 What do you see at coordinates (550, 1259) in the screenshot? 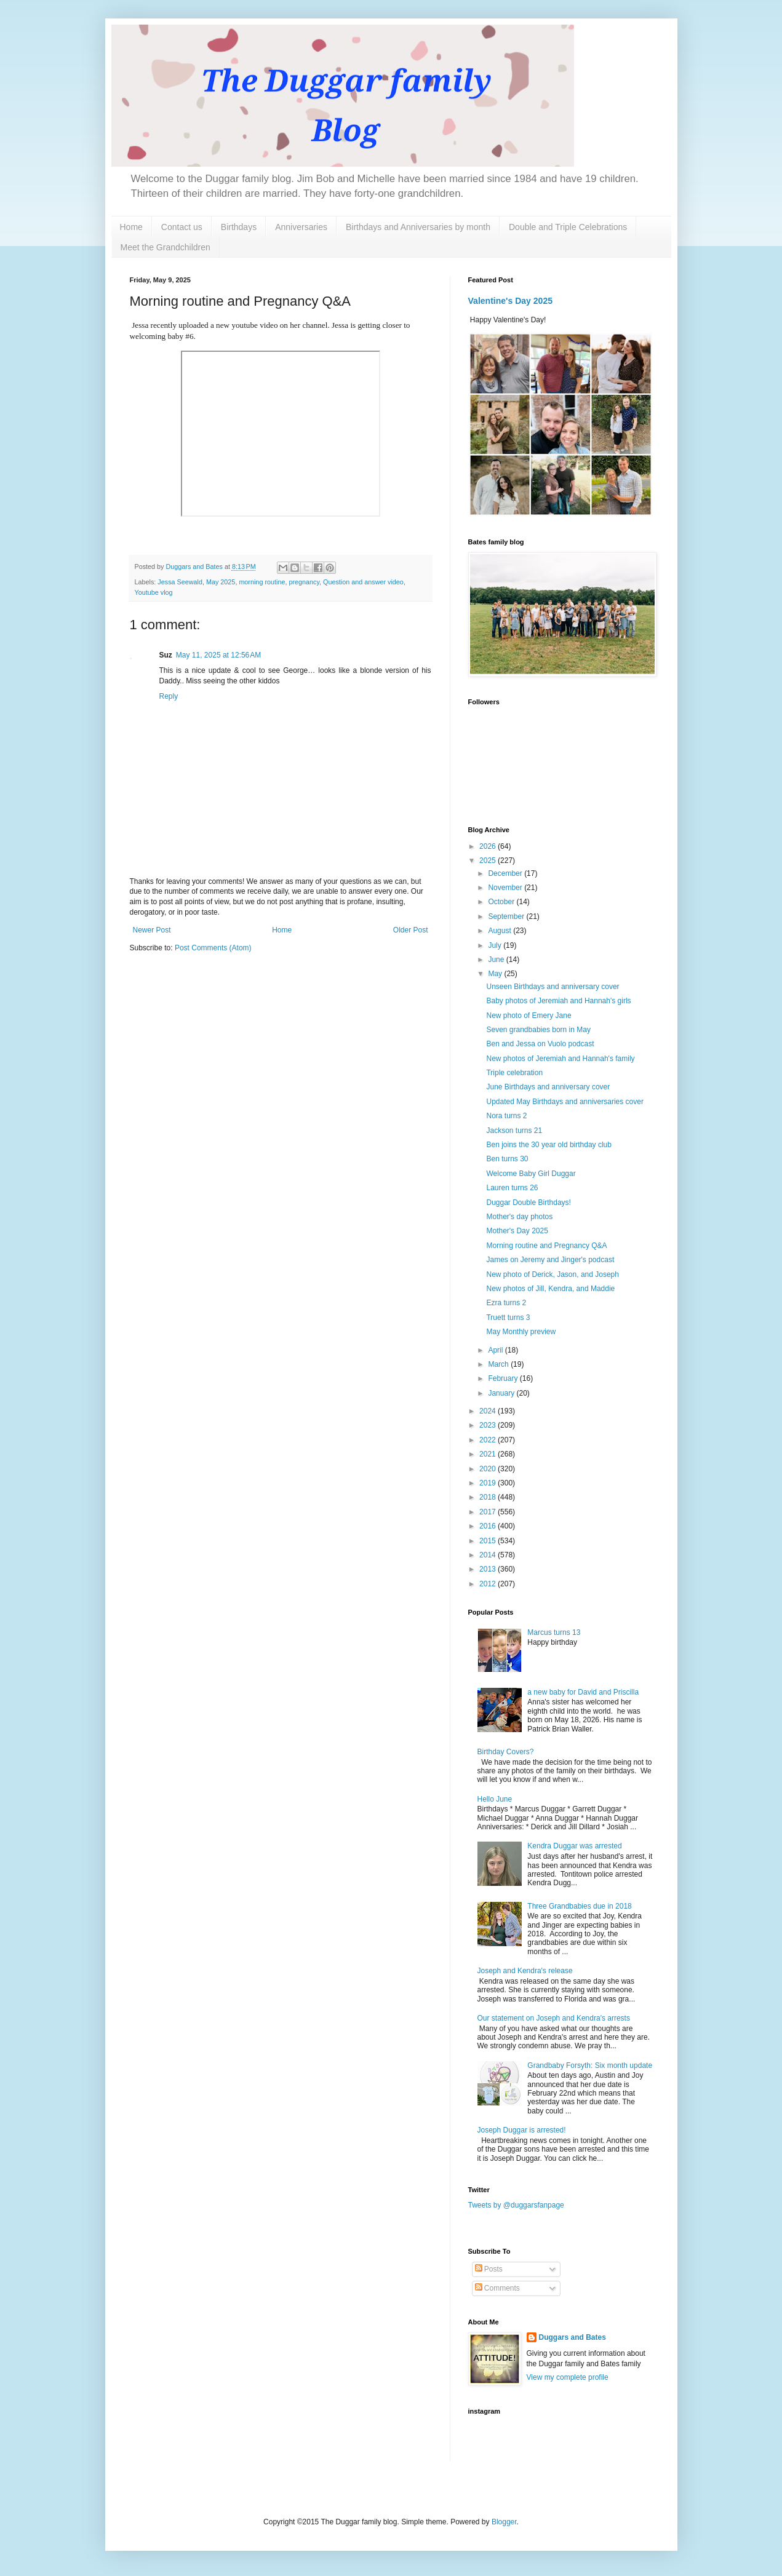
I see `James on Jeremy and Jinger's podcast` at bounding box center [550, 1259].